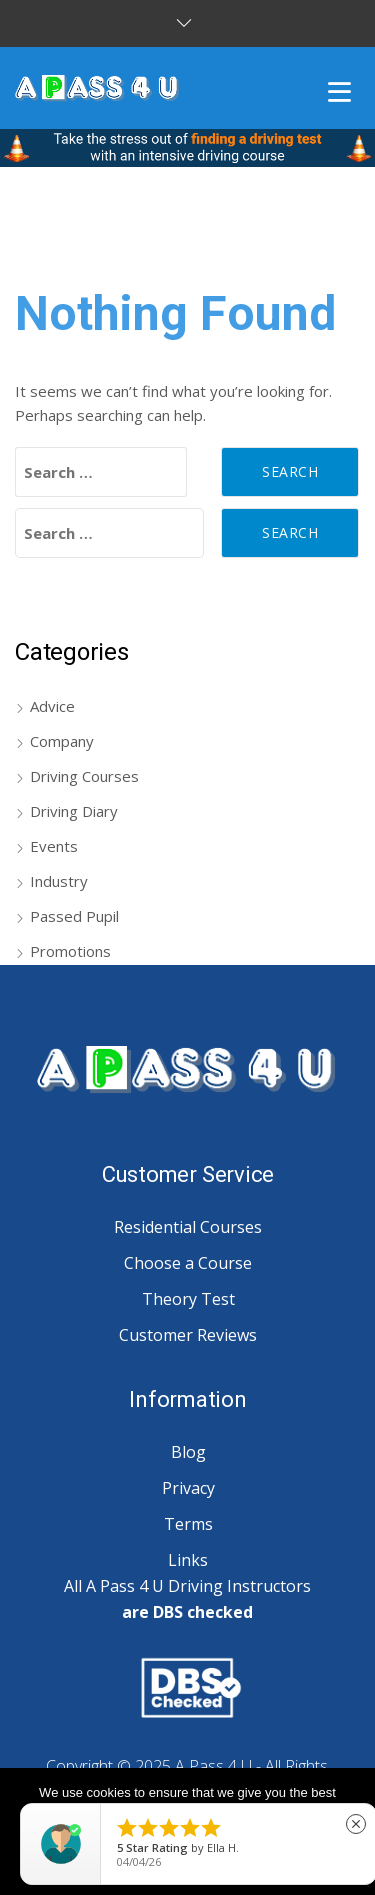 The image size is (375, 1895). Describe the element at coordinates (188, 1335) in the screenshot. I see `Customer Reviews` at that location.